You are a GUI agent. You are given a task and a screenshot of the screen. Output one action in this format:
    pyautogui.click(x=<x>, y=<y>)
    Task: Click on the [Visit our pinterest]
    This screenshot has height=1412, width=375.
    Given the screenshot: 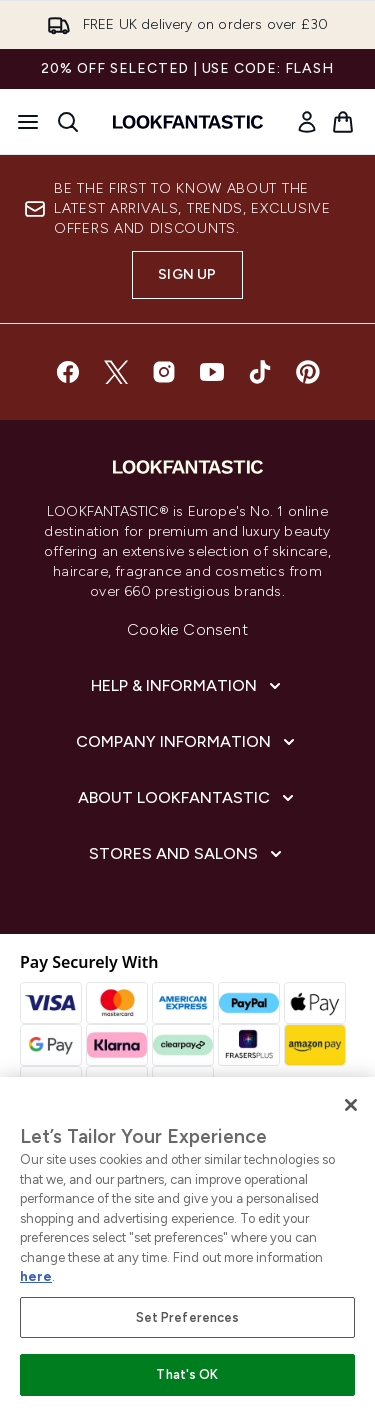 What is the action you would take?
    pyautogui.click(x=308, y=372)
    